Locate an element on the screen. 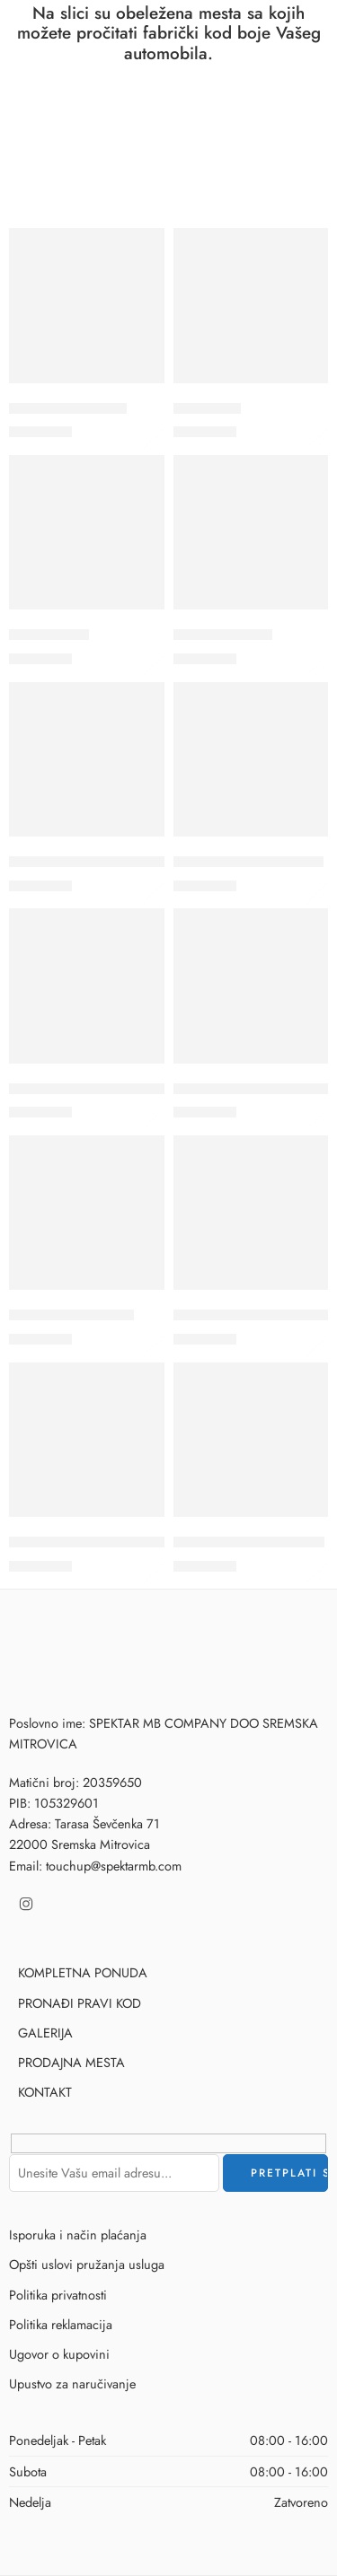  Upustvo za naručivanje is located at coordinates (72, 2383).